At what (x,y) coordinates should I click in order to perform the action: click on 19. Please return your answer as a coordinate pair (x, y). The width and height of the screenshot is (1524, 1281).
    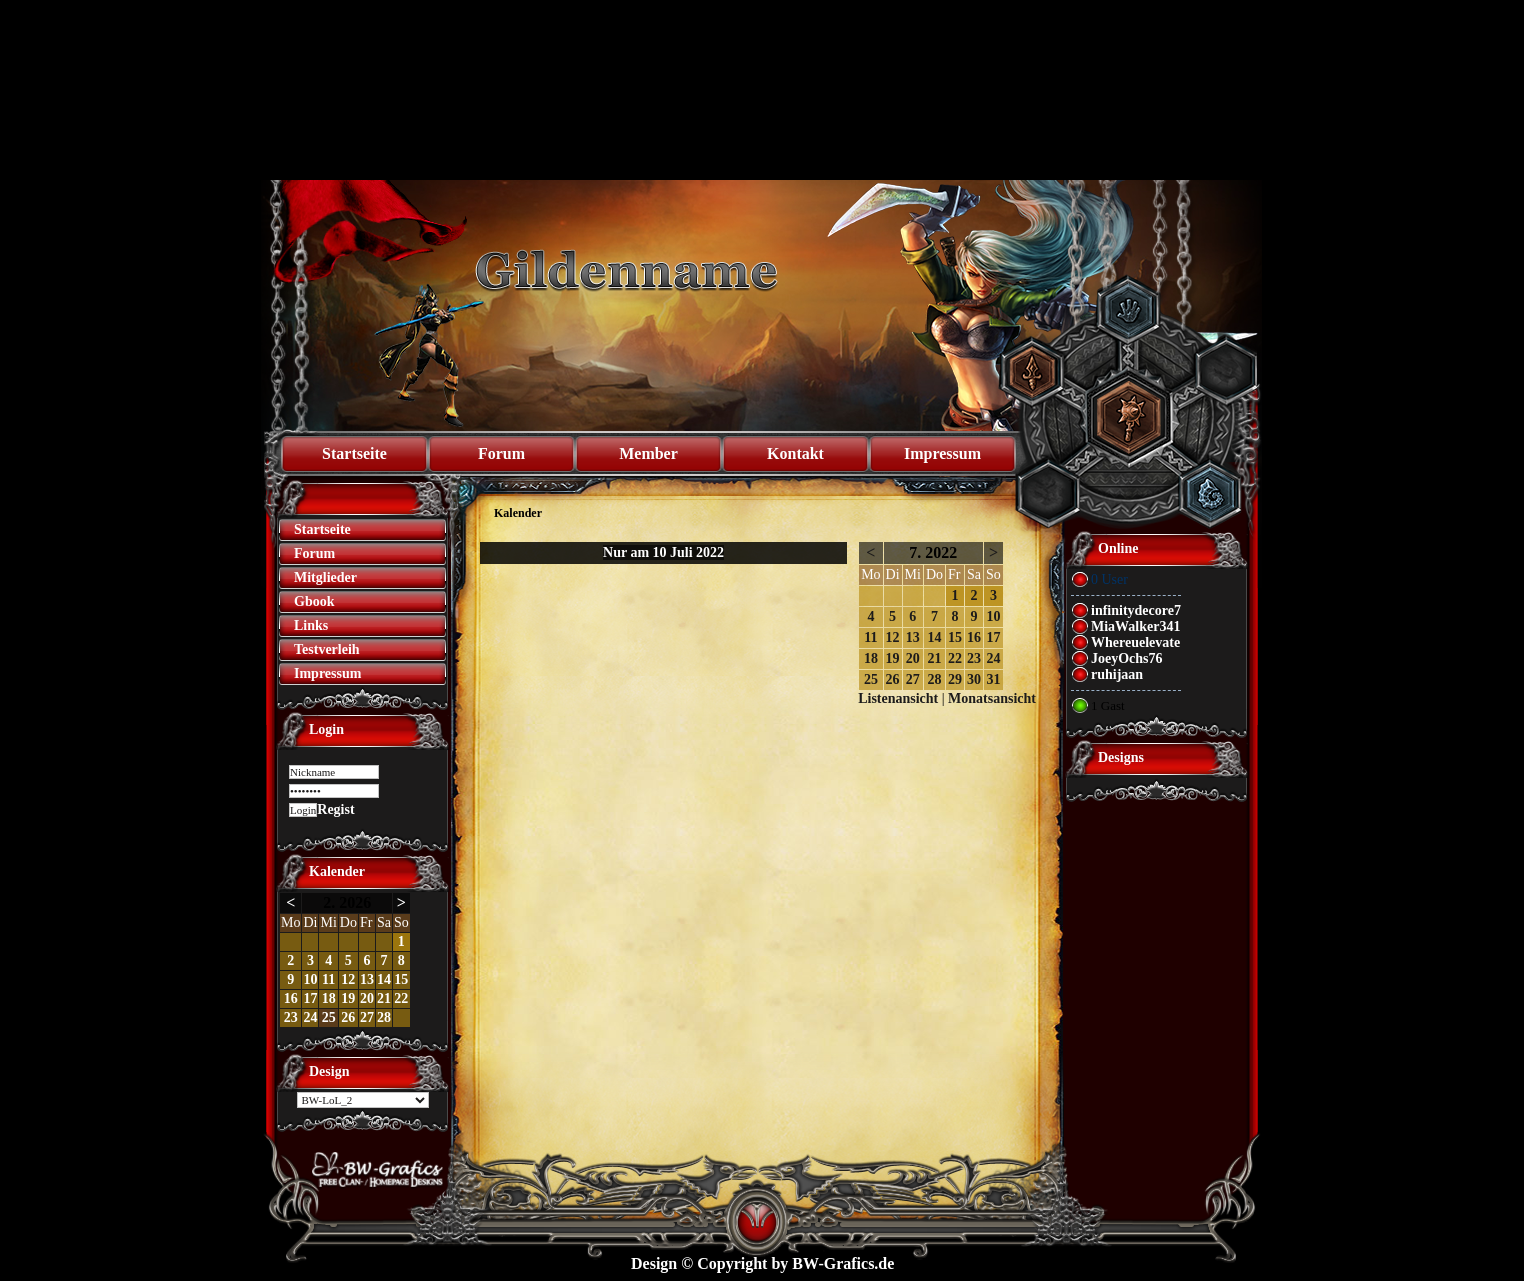
    Looking at the image, I should click on (348, 998).